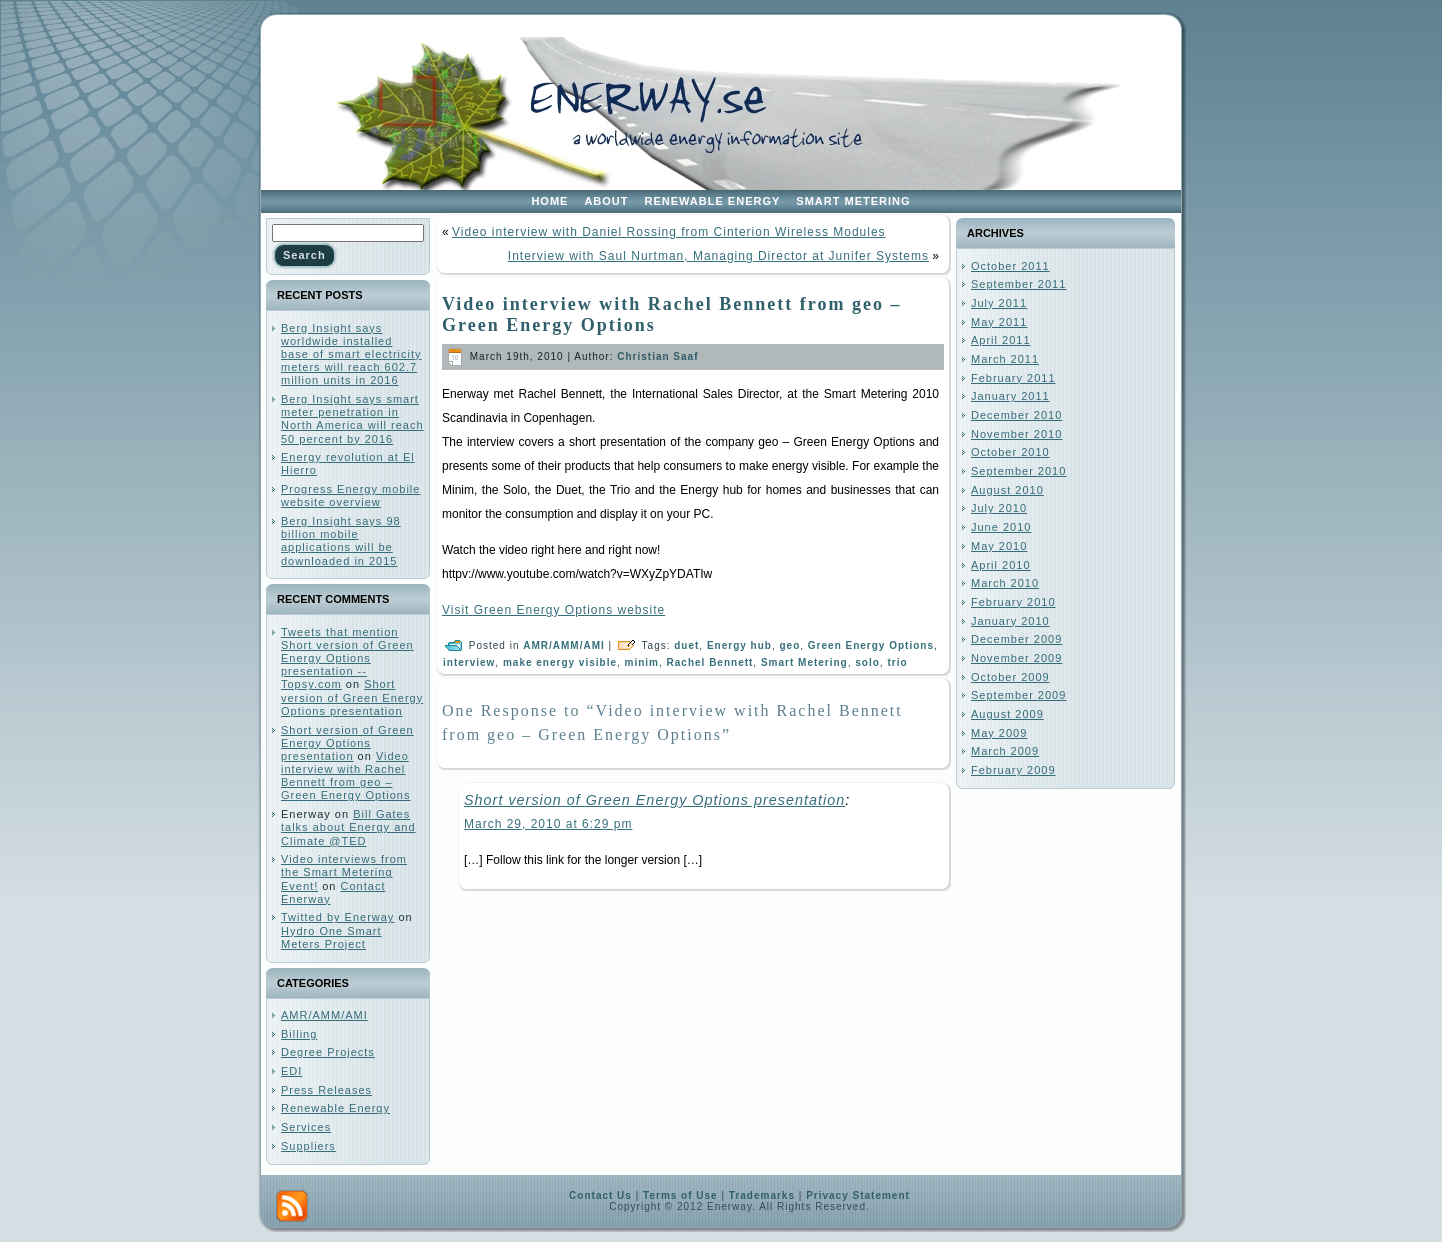  Describe the element at coordinates (739, 645) in the screenshot. I see `Energy hub` at that location.